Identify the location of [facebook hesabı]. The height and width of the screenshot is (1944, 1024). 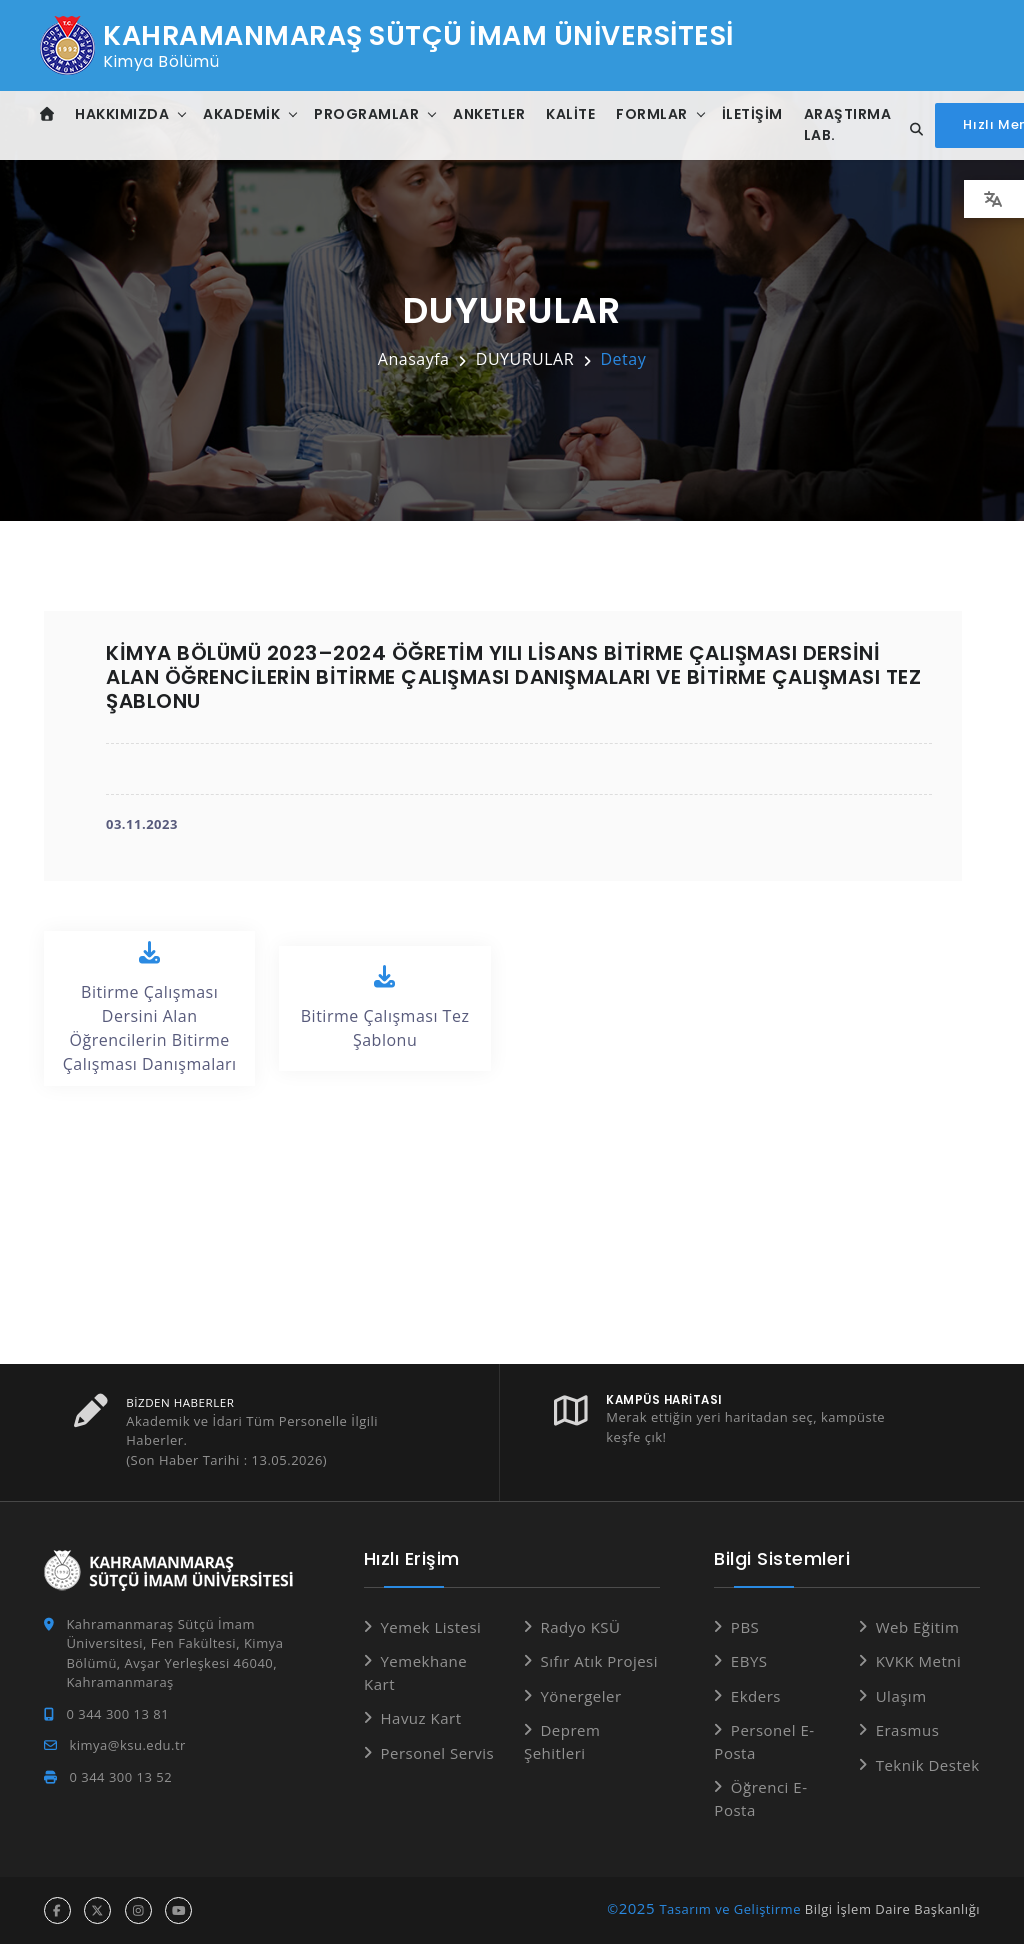
(57, 1910).